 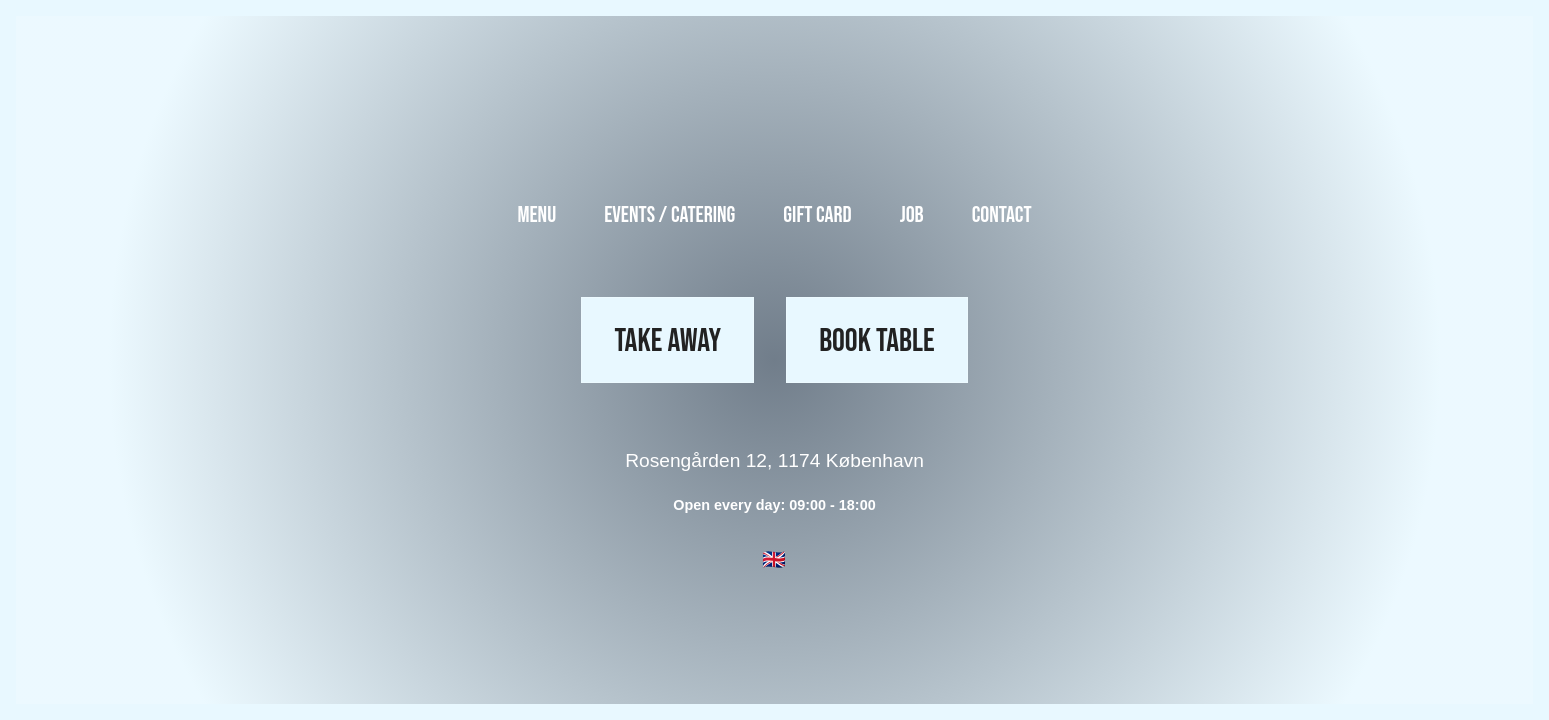 What do you see at coordinates (774, 460) in the screenshot?
I see `Rosengården 12, 1174 København` at bounding box center [774, 460].